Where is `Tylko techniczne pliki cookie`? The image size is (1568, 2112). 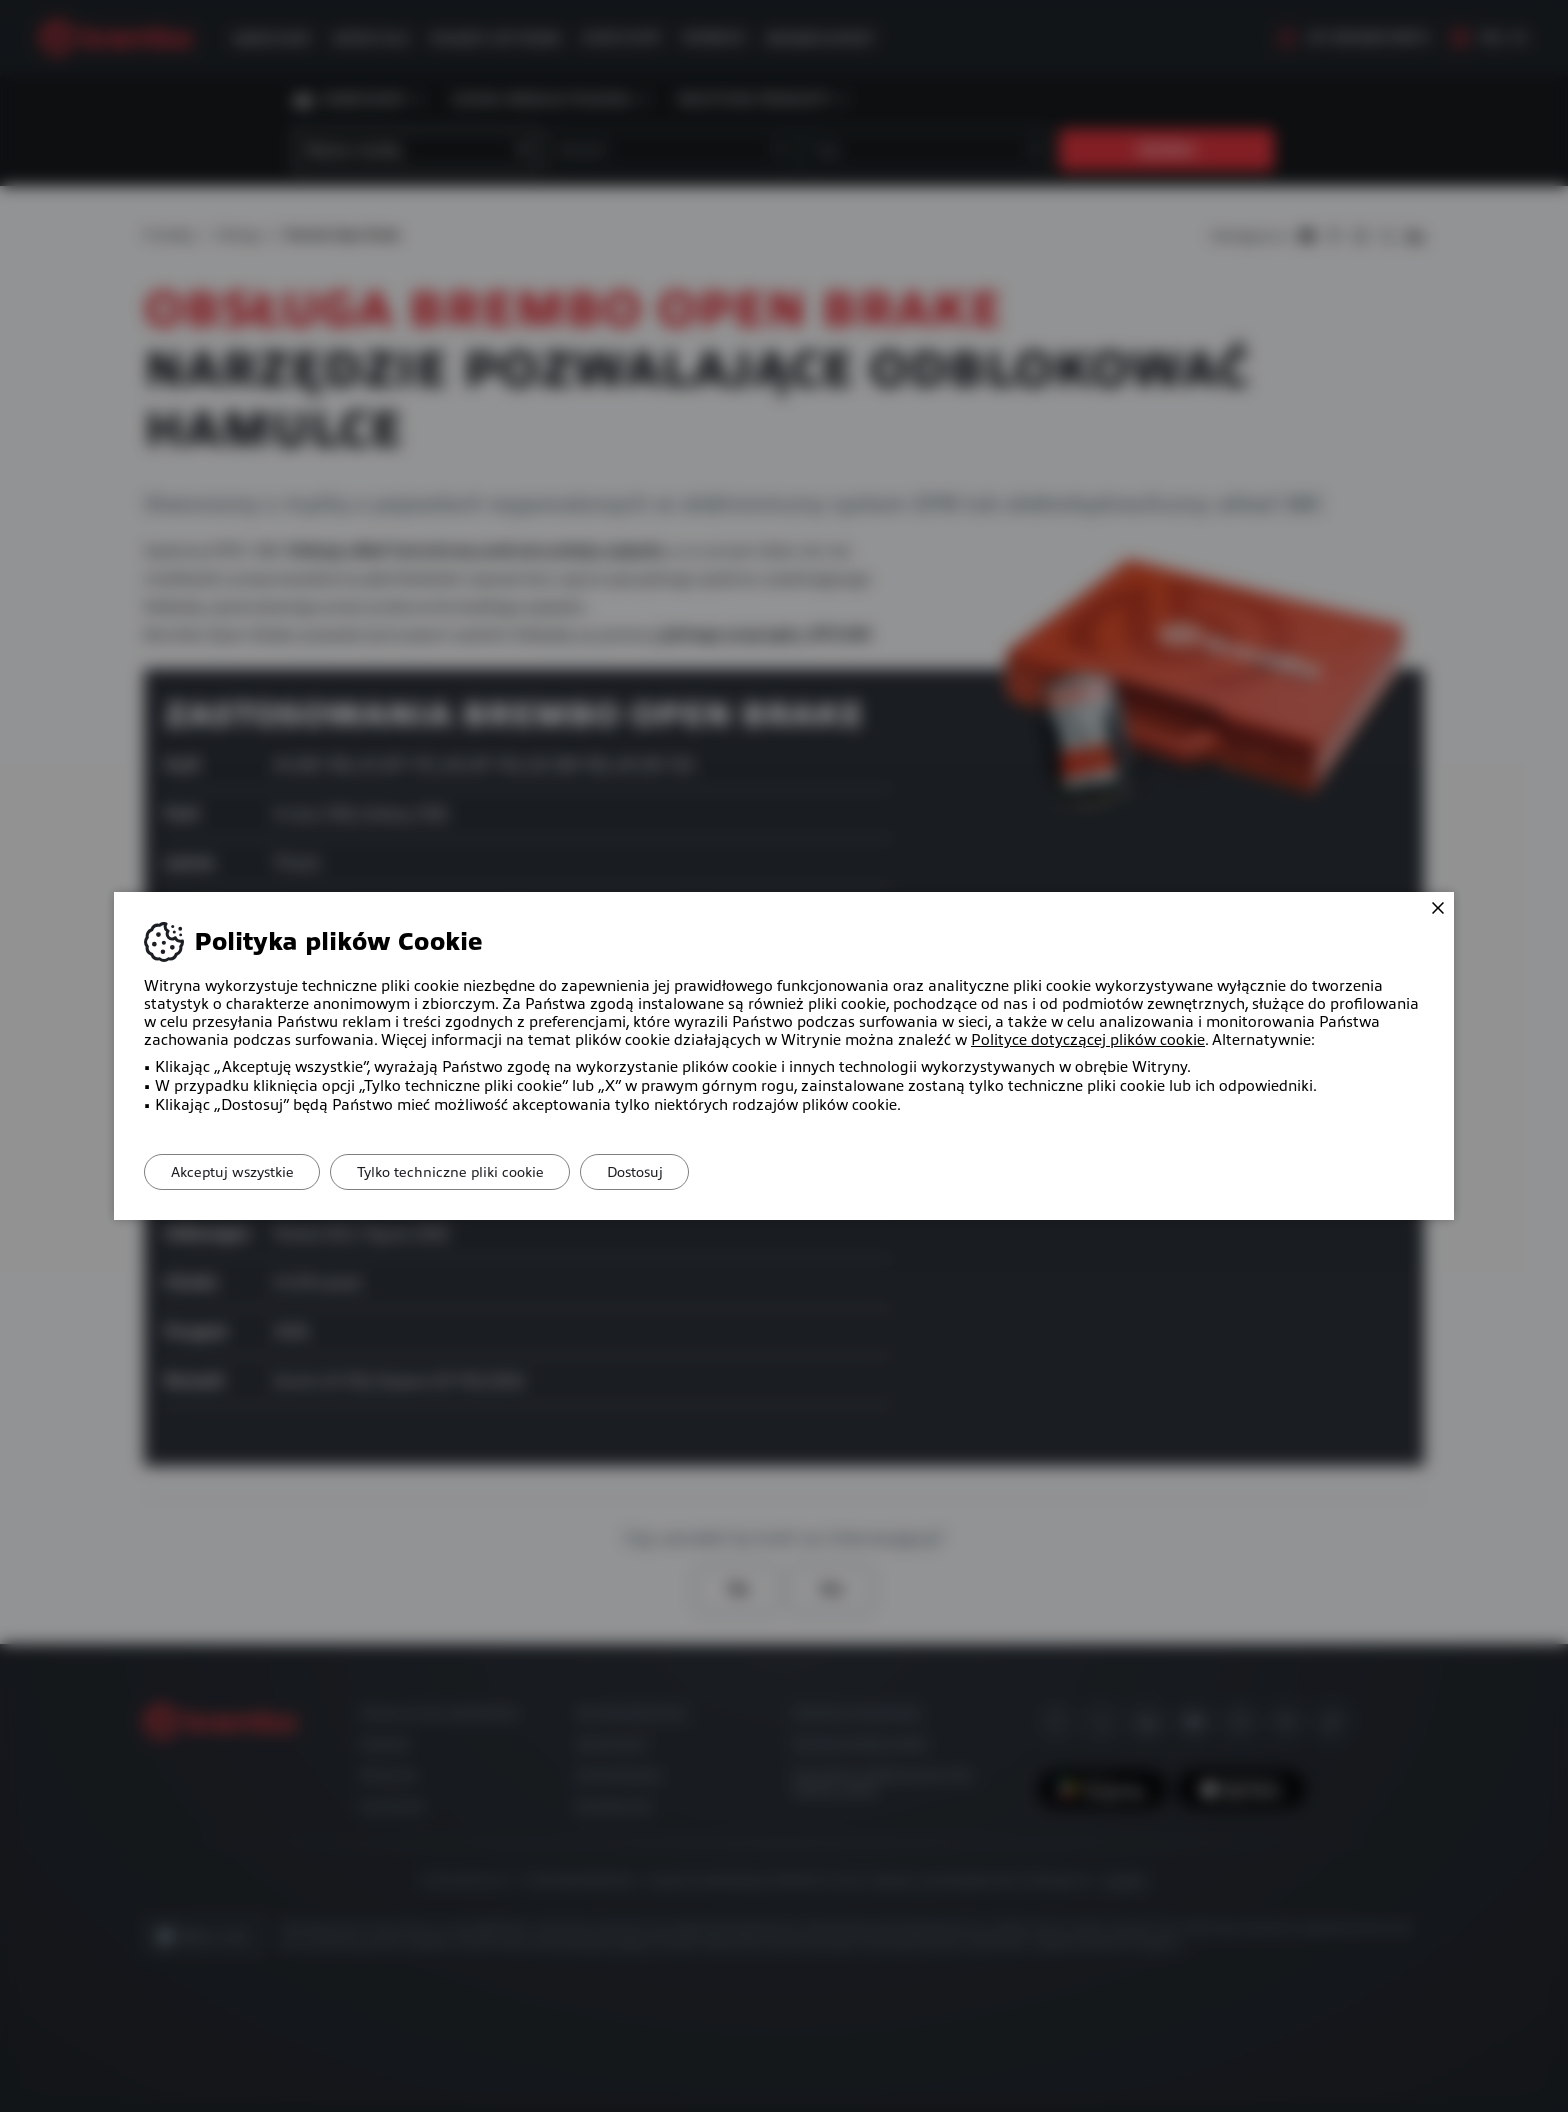 Tylko techniczne pliki cookie is located at coordinates (463, 1172).